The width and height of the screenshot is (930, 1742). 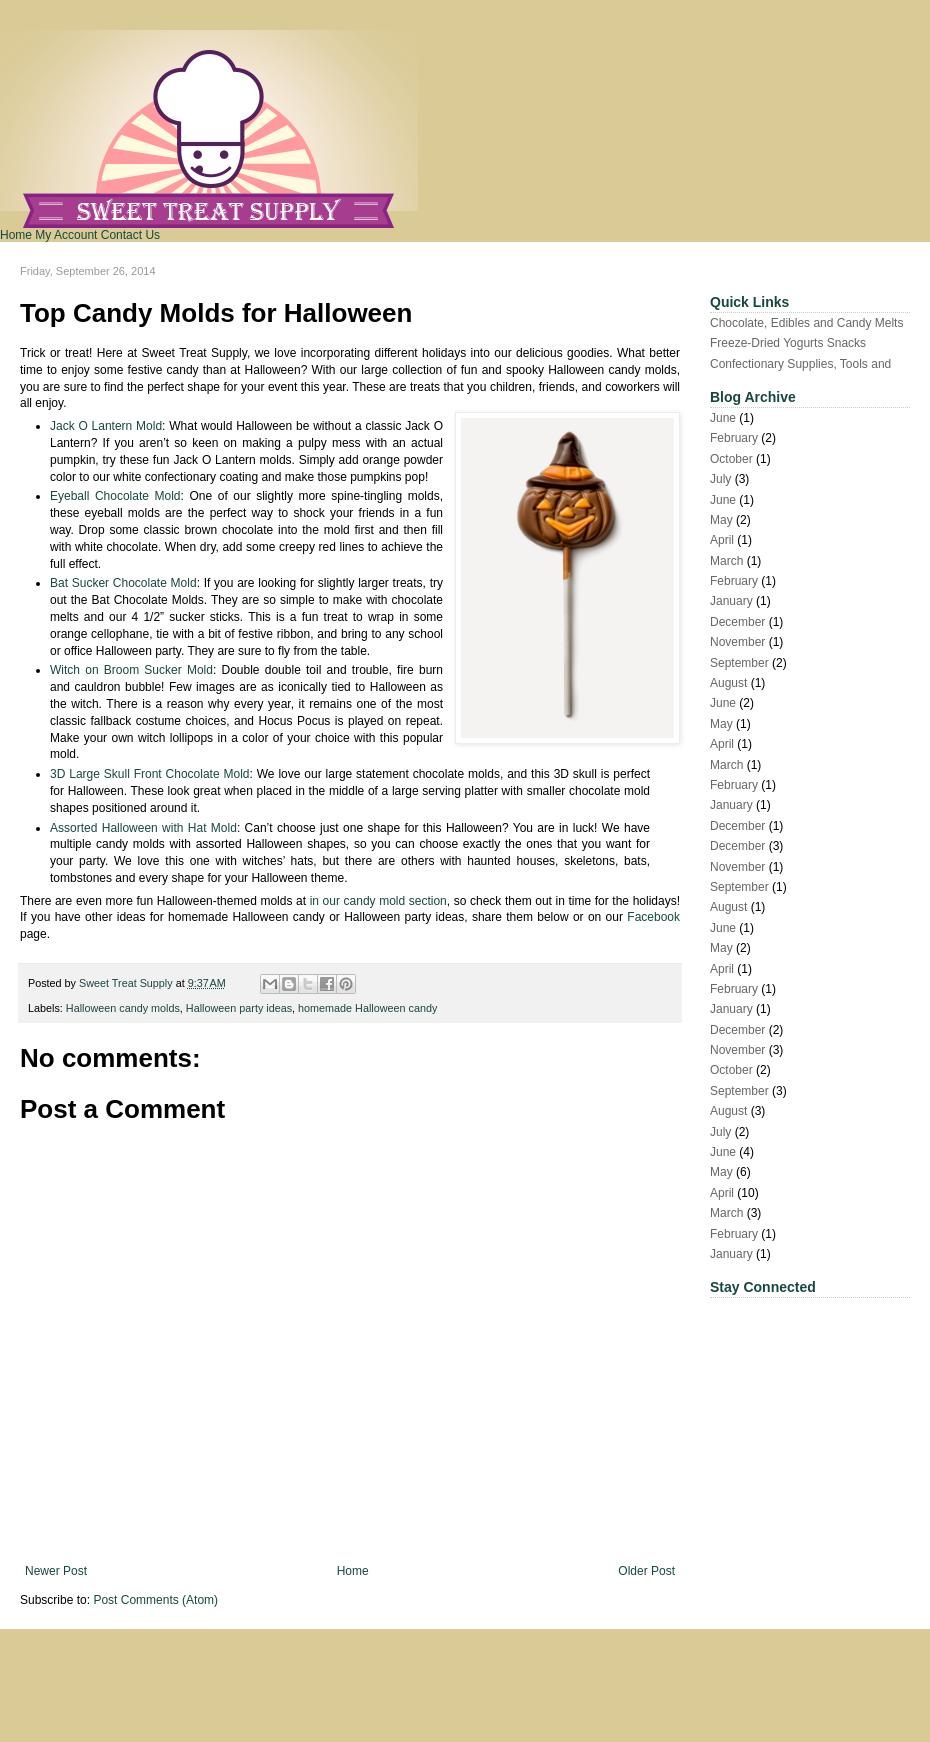 I want to click on Halloween party ideas, so click(x=239, y=1008).